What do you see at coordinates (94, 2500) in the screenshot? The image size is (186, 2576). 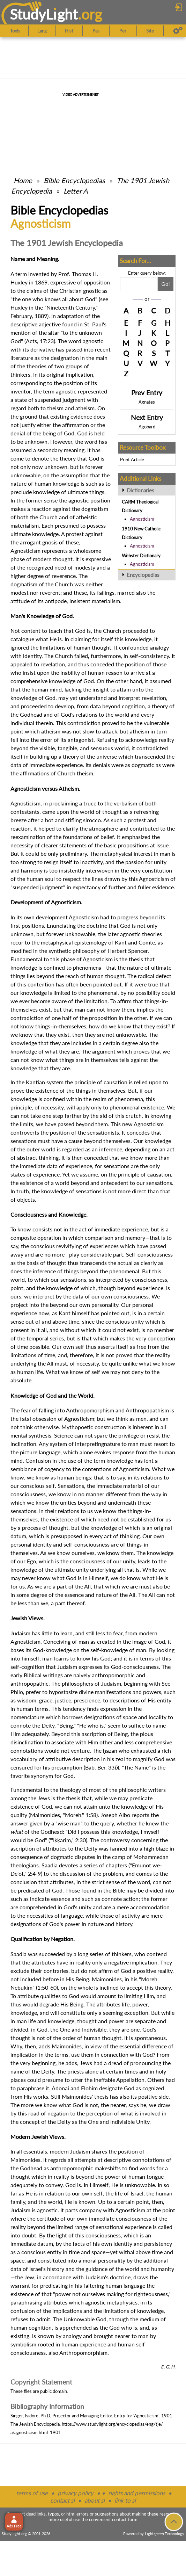 I see `about sl` at bounding box center [94, 2500].